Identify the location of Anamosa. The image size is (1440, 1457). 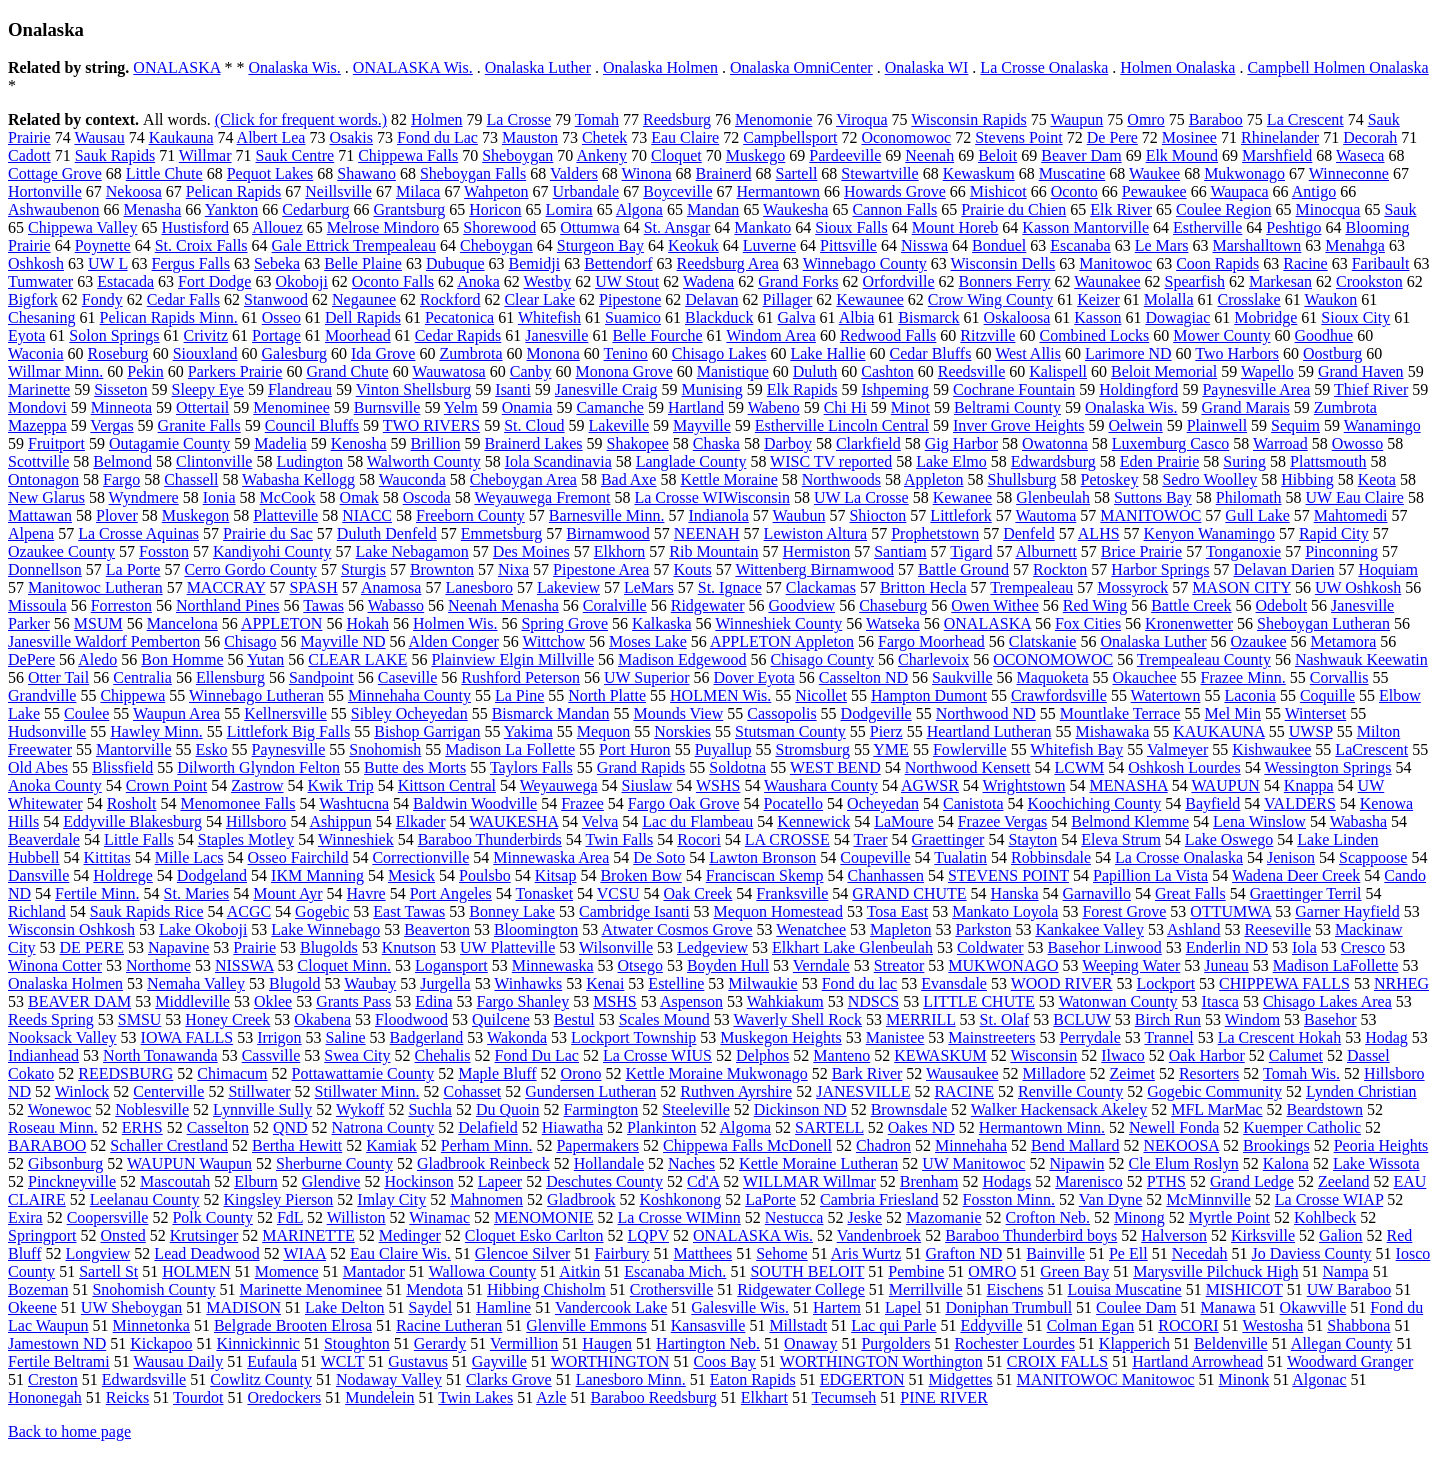
(391, 587).